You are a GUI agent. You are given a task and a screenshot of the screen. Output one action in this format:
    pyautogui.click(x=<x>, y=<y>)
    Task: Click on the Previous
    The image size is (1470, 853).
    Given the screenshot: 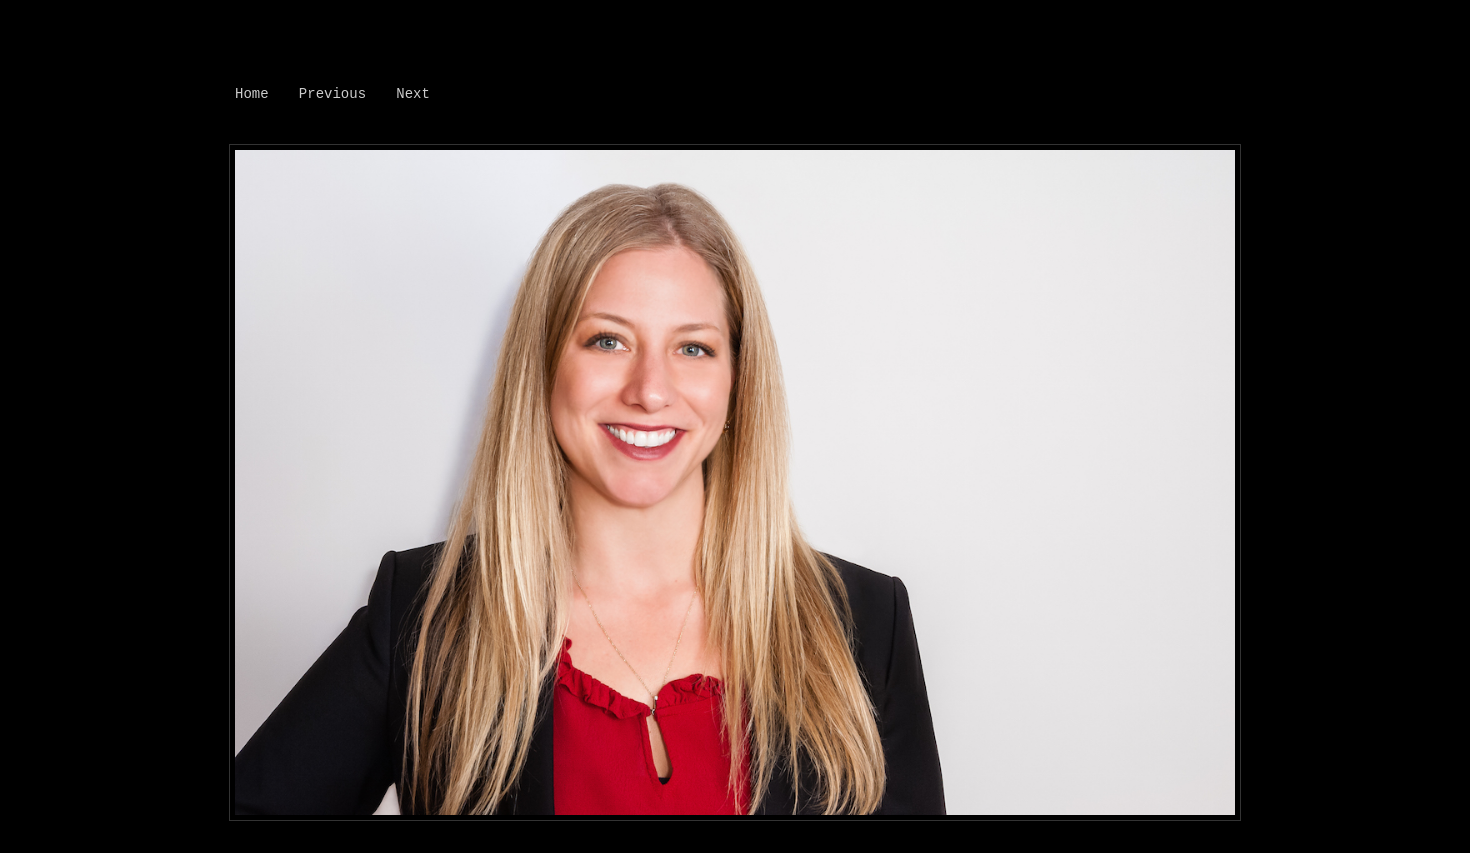 What is the action you would take?
    pyautogui.click(x=332, y=94)
    